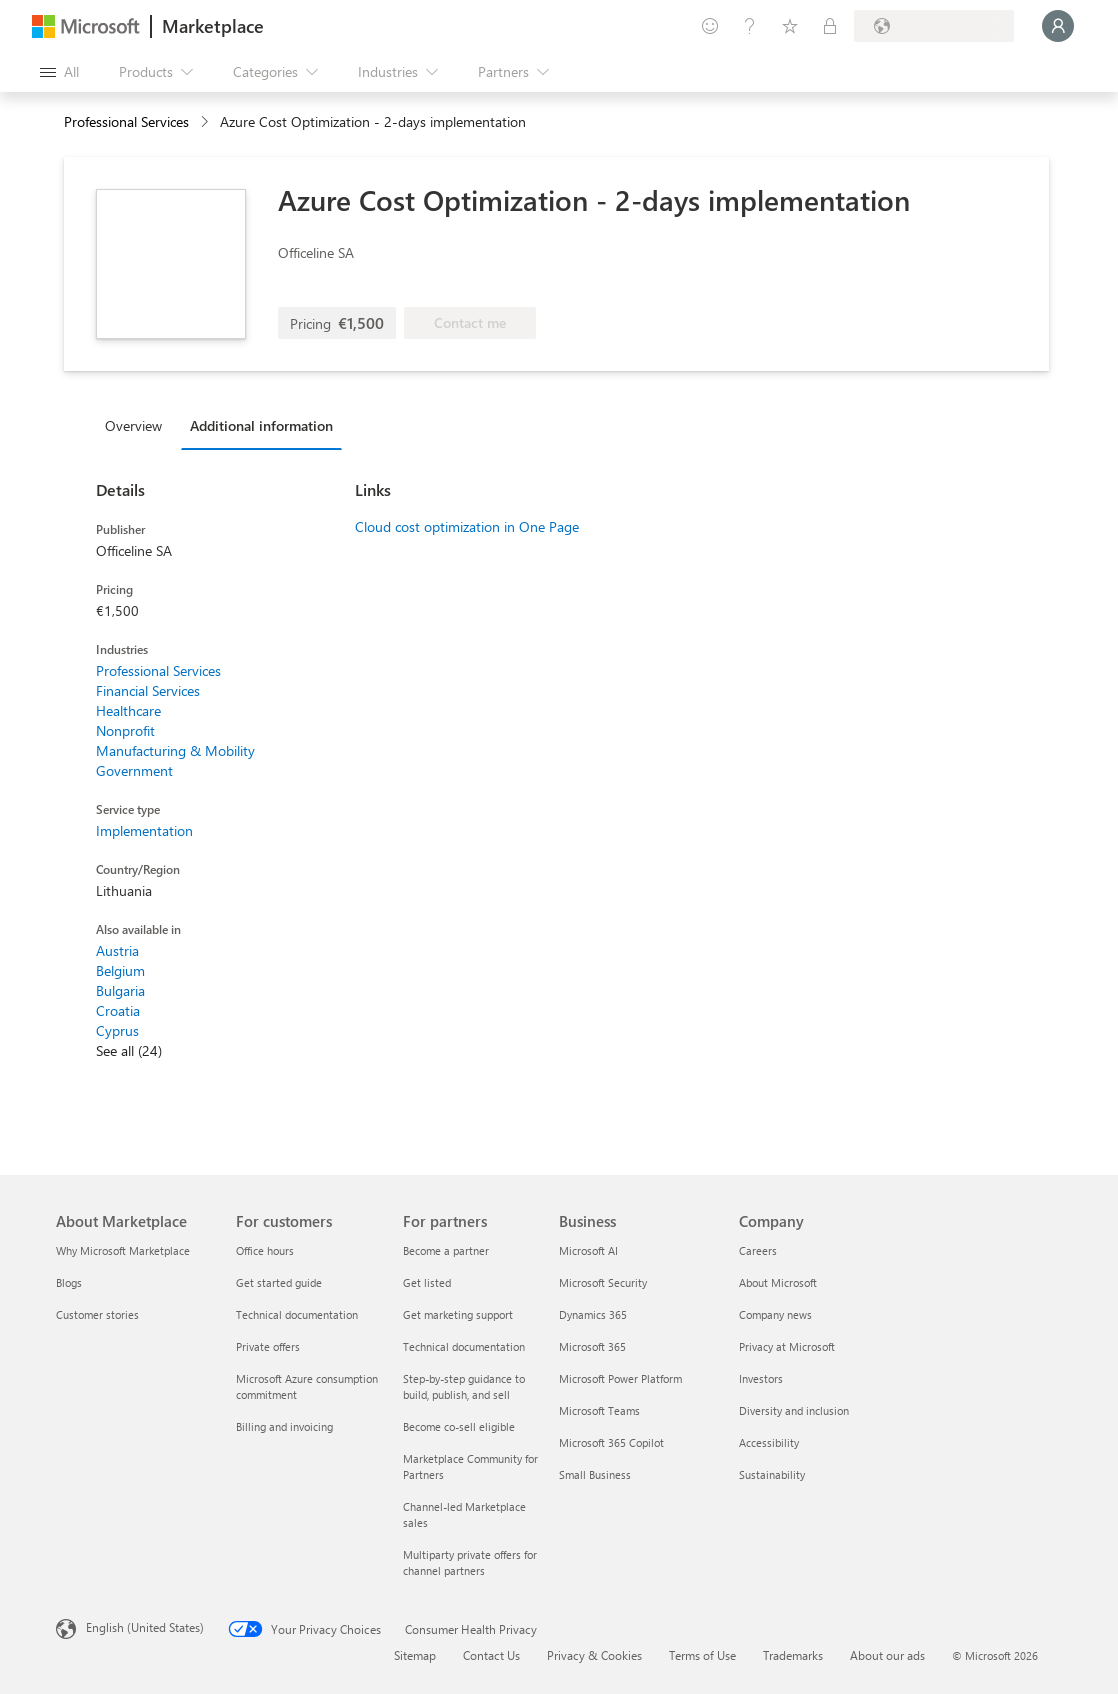 Image resolution: width=1118 pixels, height=1694 pixels. I want to click on See all (24), so click(129, 1050).